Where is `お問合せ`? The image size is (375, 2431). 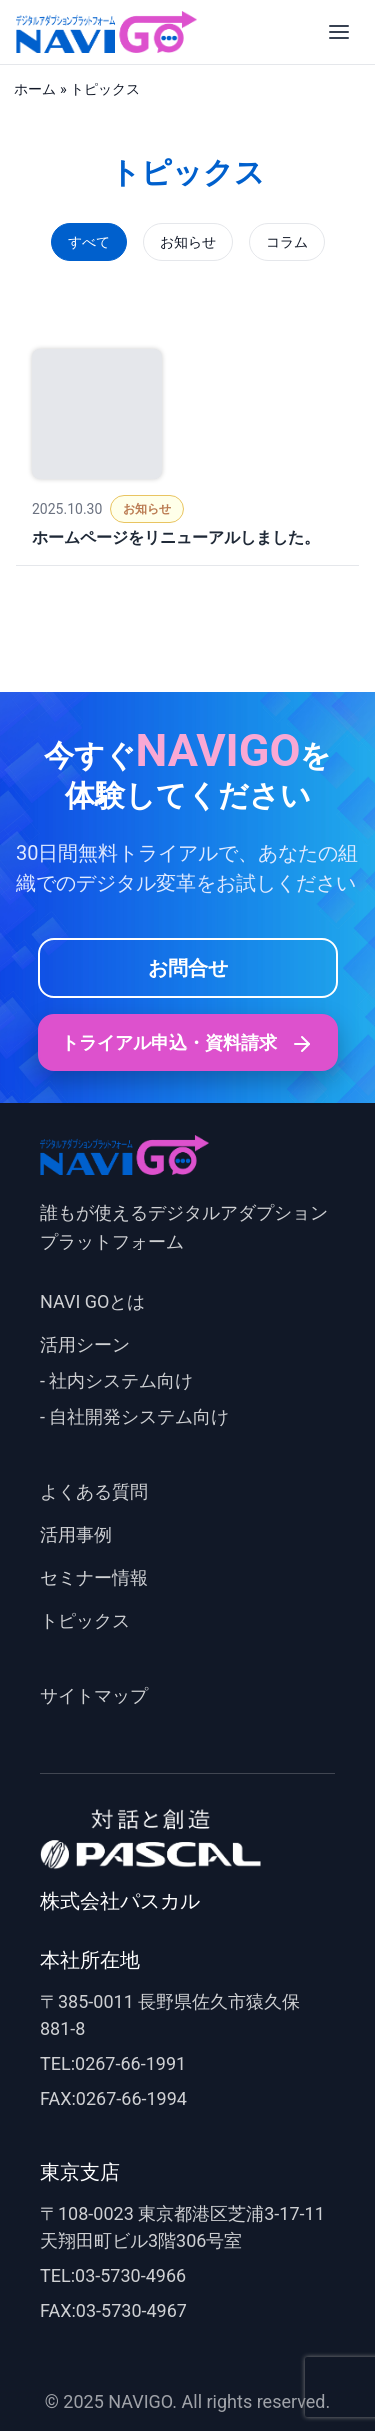 お問合せ is located at coordinates (188, 968).